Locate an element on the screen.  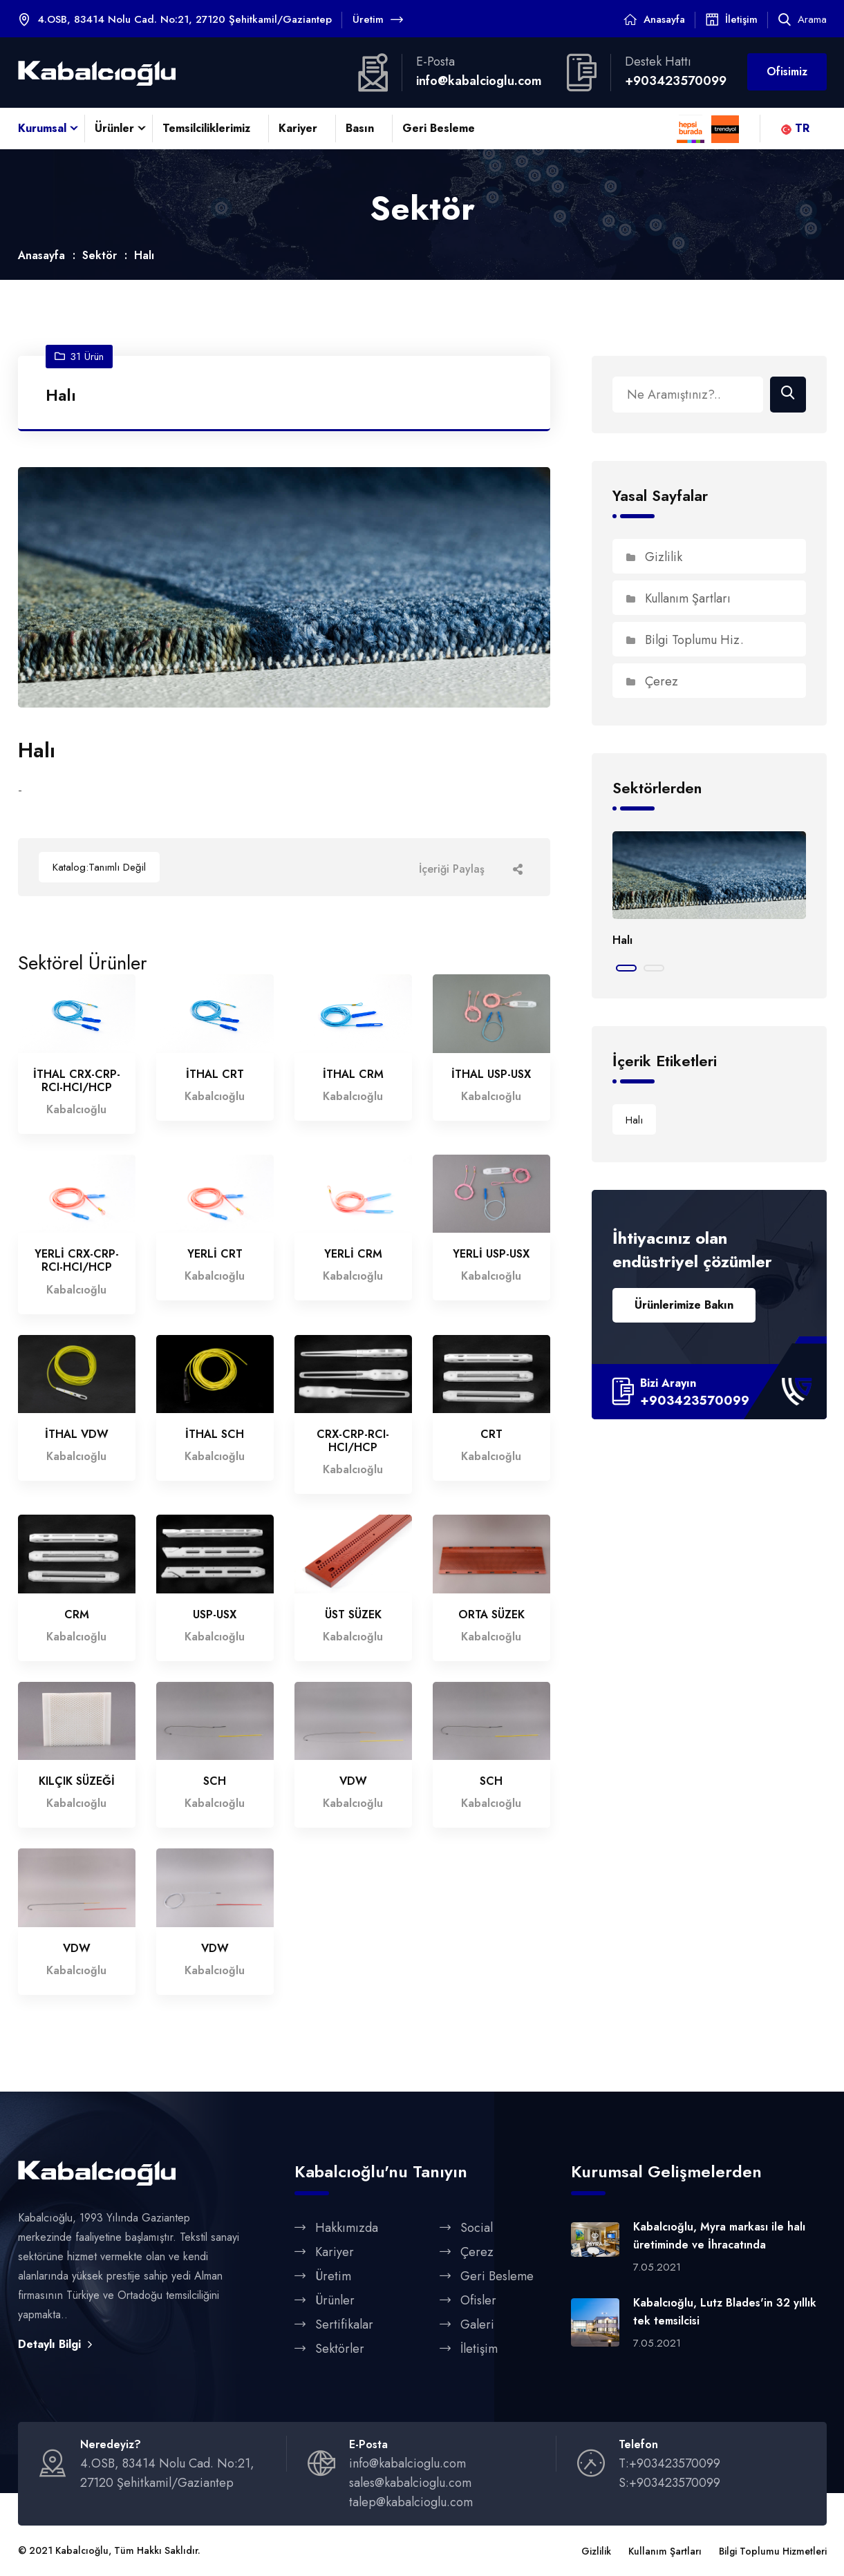
Kabalcıoğlu, Myra markası ile halı üretiminde ve İhracatında is located at coordinates (719, 2236).